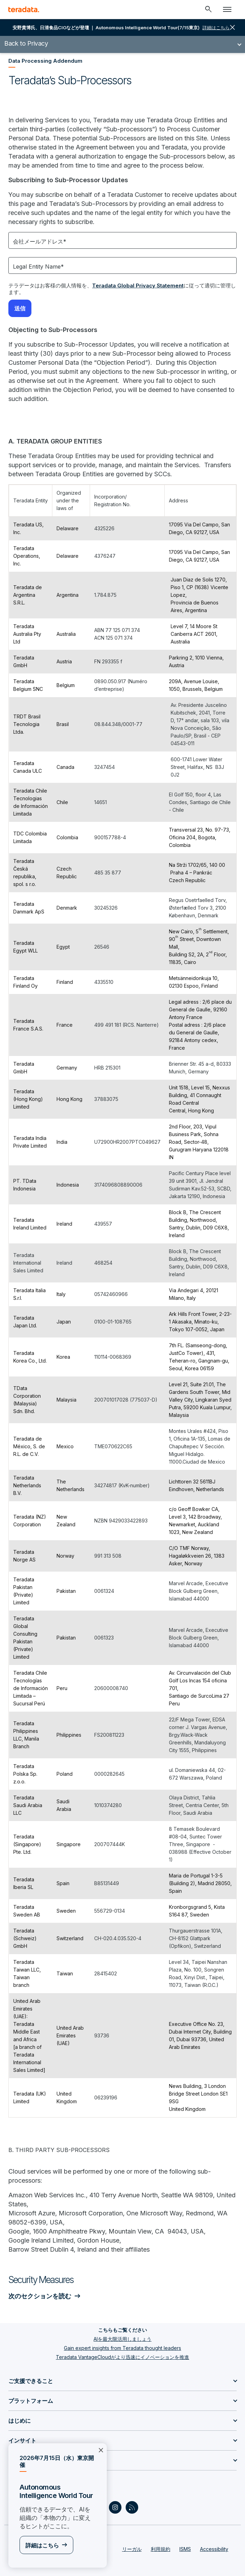  Describe the element at coordinates (122, 2348) in the screenshot. I see `Gain expert insights from Teradata thought leaders` at that location.